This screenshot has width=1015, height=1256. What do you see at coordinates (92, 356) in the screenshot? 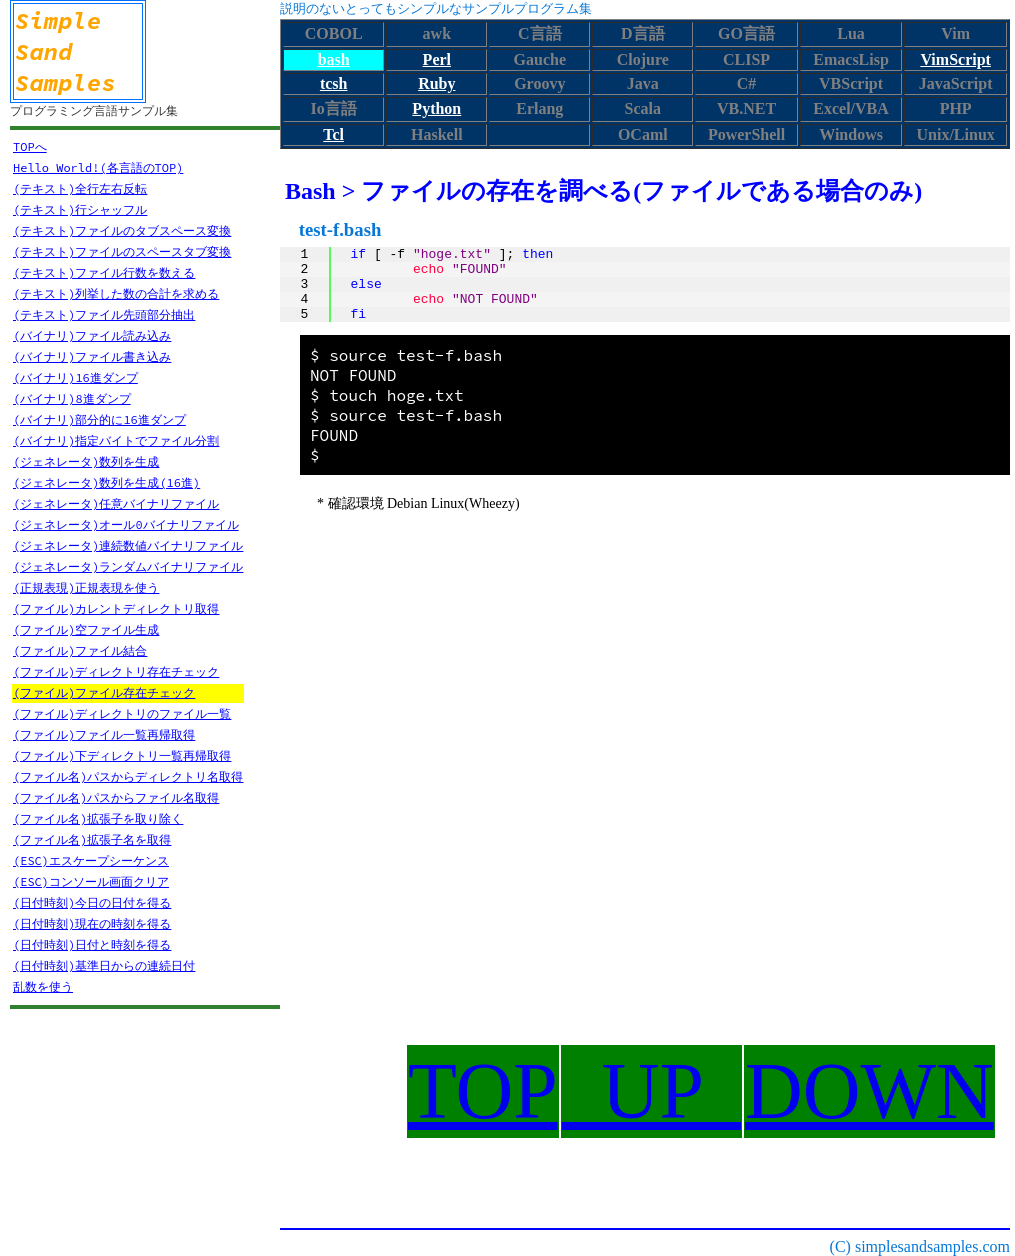
I see `(バイナリ)ファイル書き込み` at bounding box center [92, 356].